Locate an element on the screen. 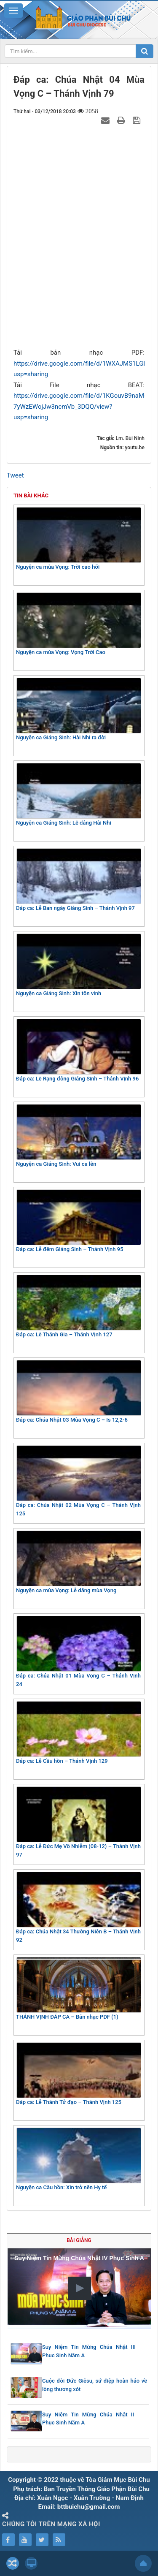  Đáp ca: Chúa Nhật 03 Mùa Vọng C – Is 12,2-6 is located at coordinates (78, 1391).